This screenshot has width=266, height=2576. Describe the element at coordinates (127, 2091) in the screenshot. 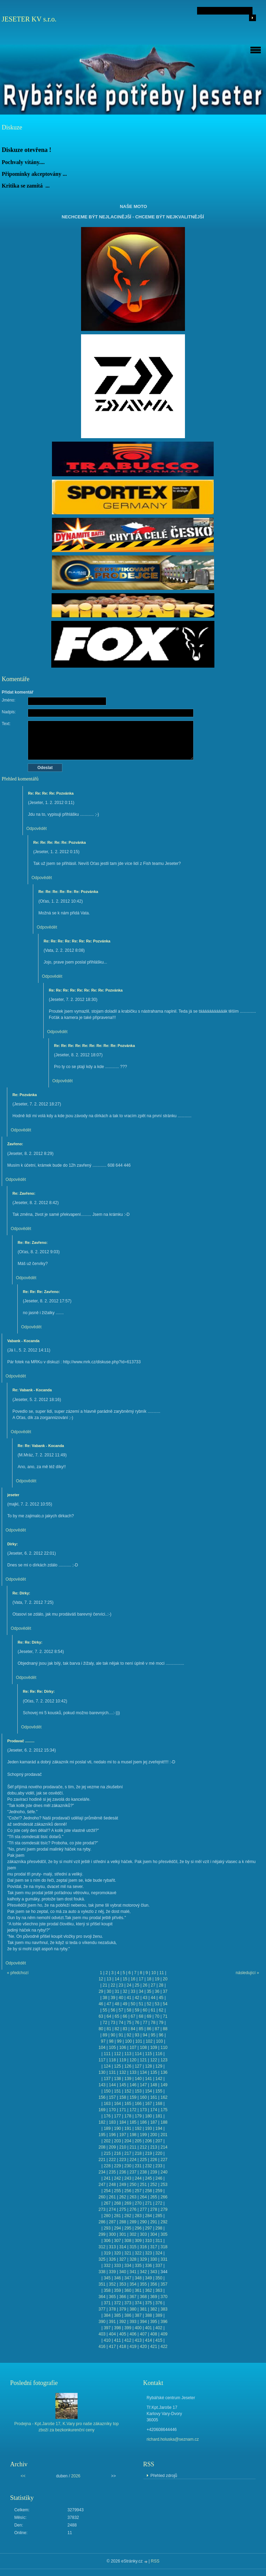

I see `152` at that location.